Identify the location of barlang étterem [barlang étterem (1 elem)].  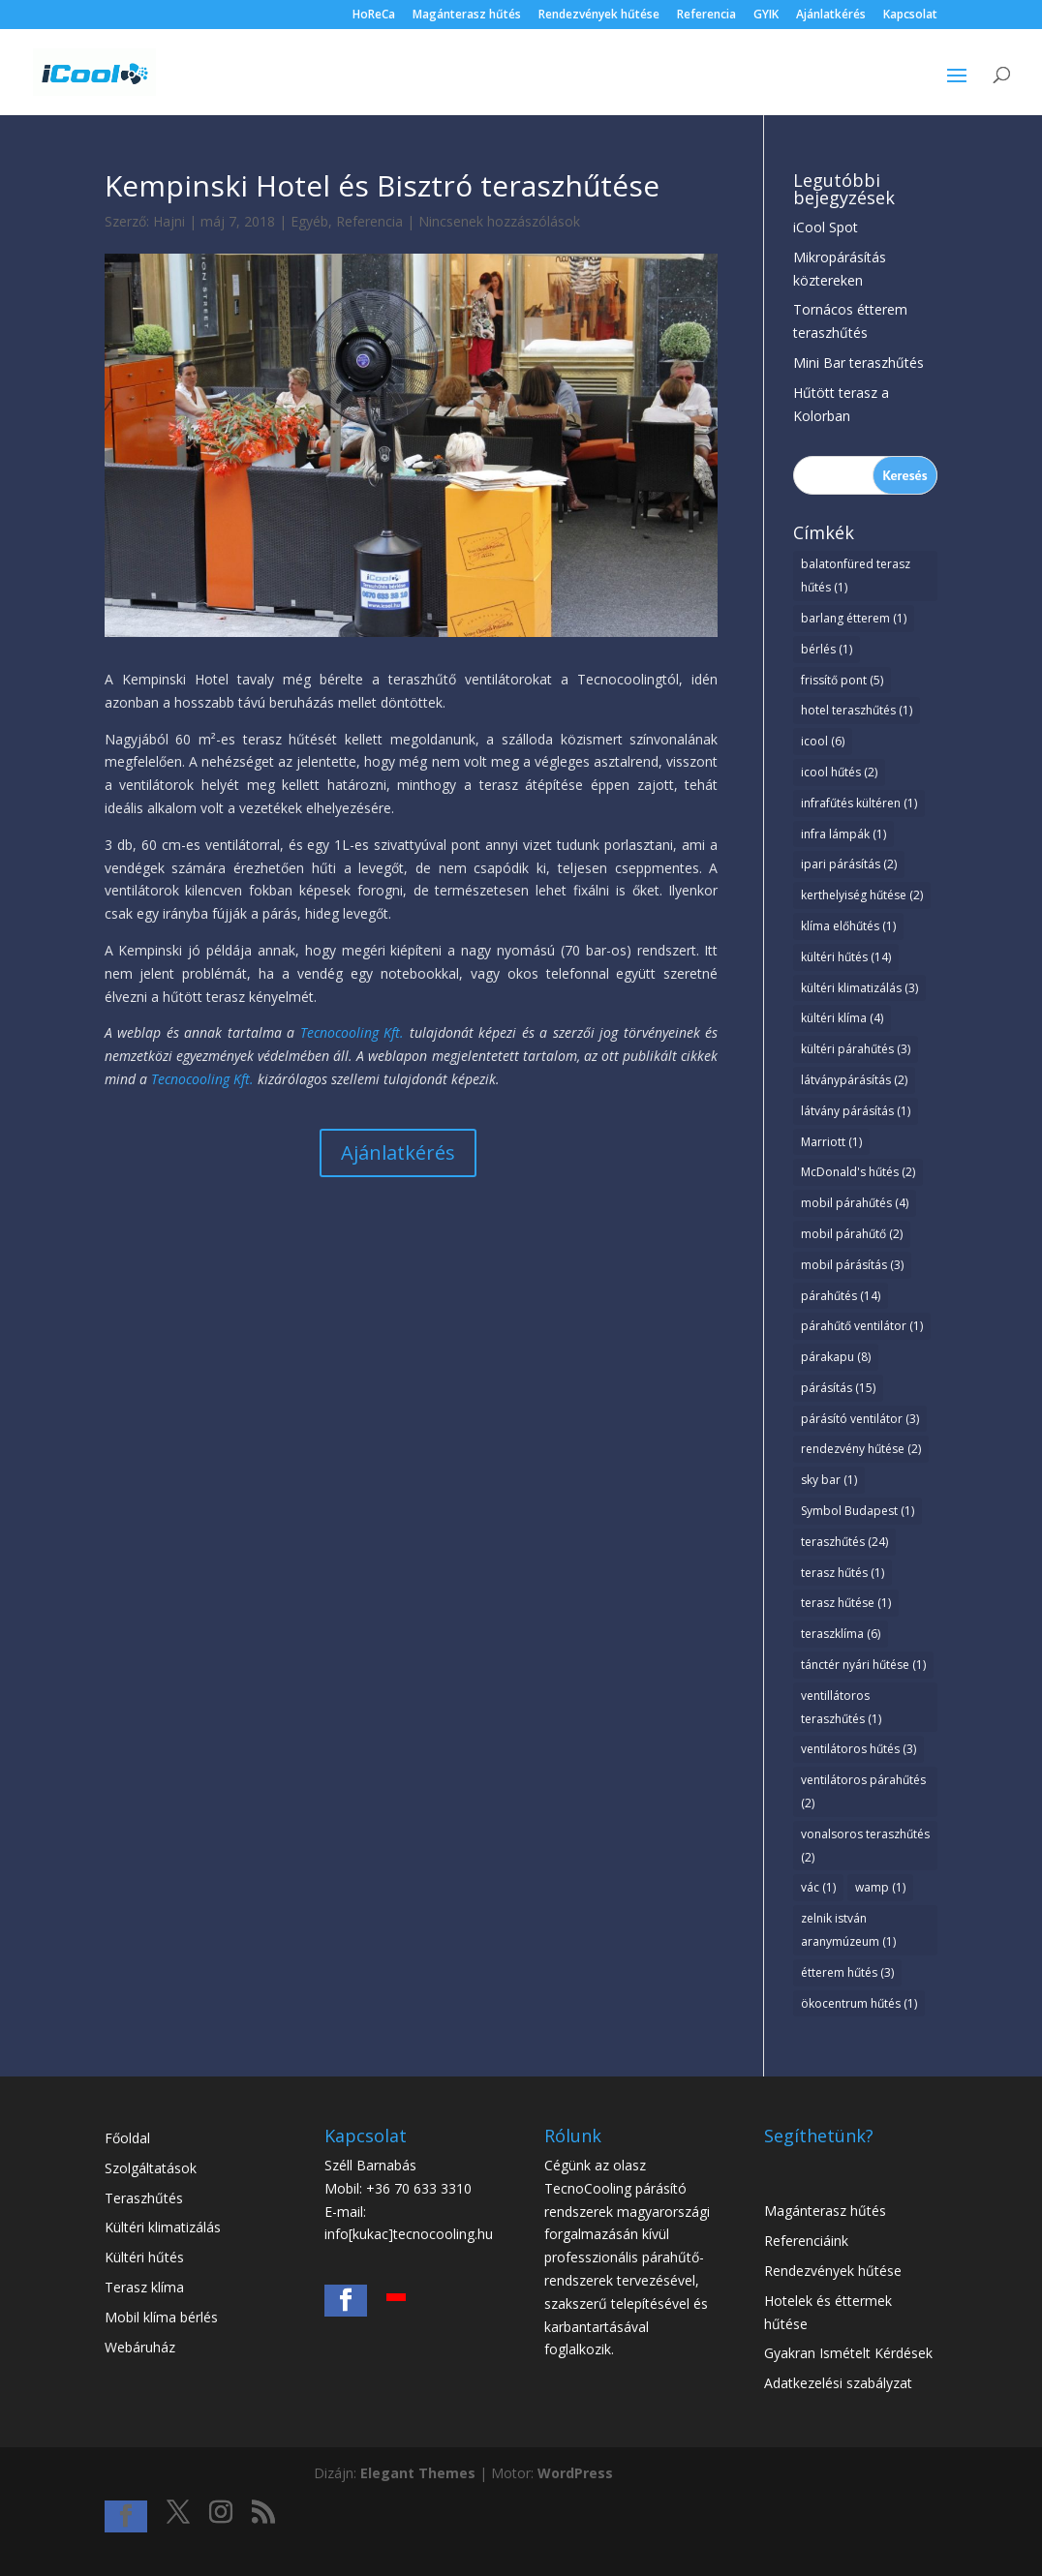
(853, 618).